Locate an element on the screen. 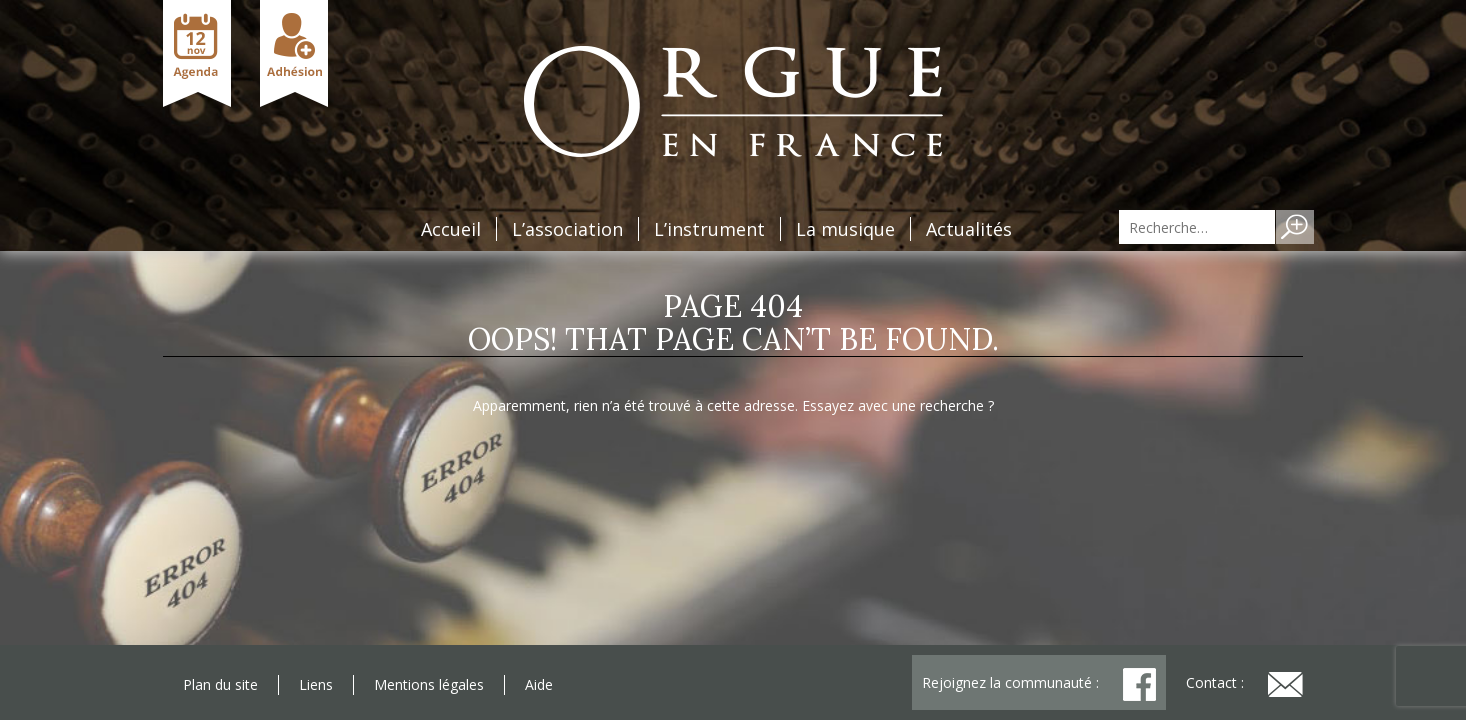 The width and height of the screenshot is (1466, 720). L’instrument is located at coordinates (709, 229).